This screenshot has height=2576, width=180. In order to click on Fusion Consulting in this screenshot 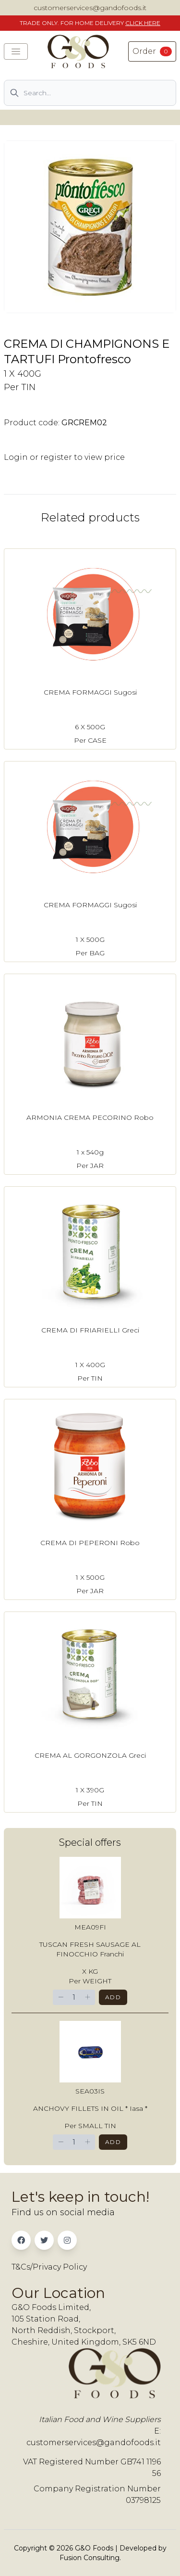, I will do `click(90, 2557)`.